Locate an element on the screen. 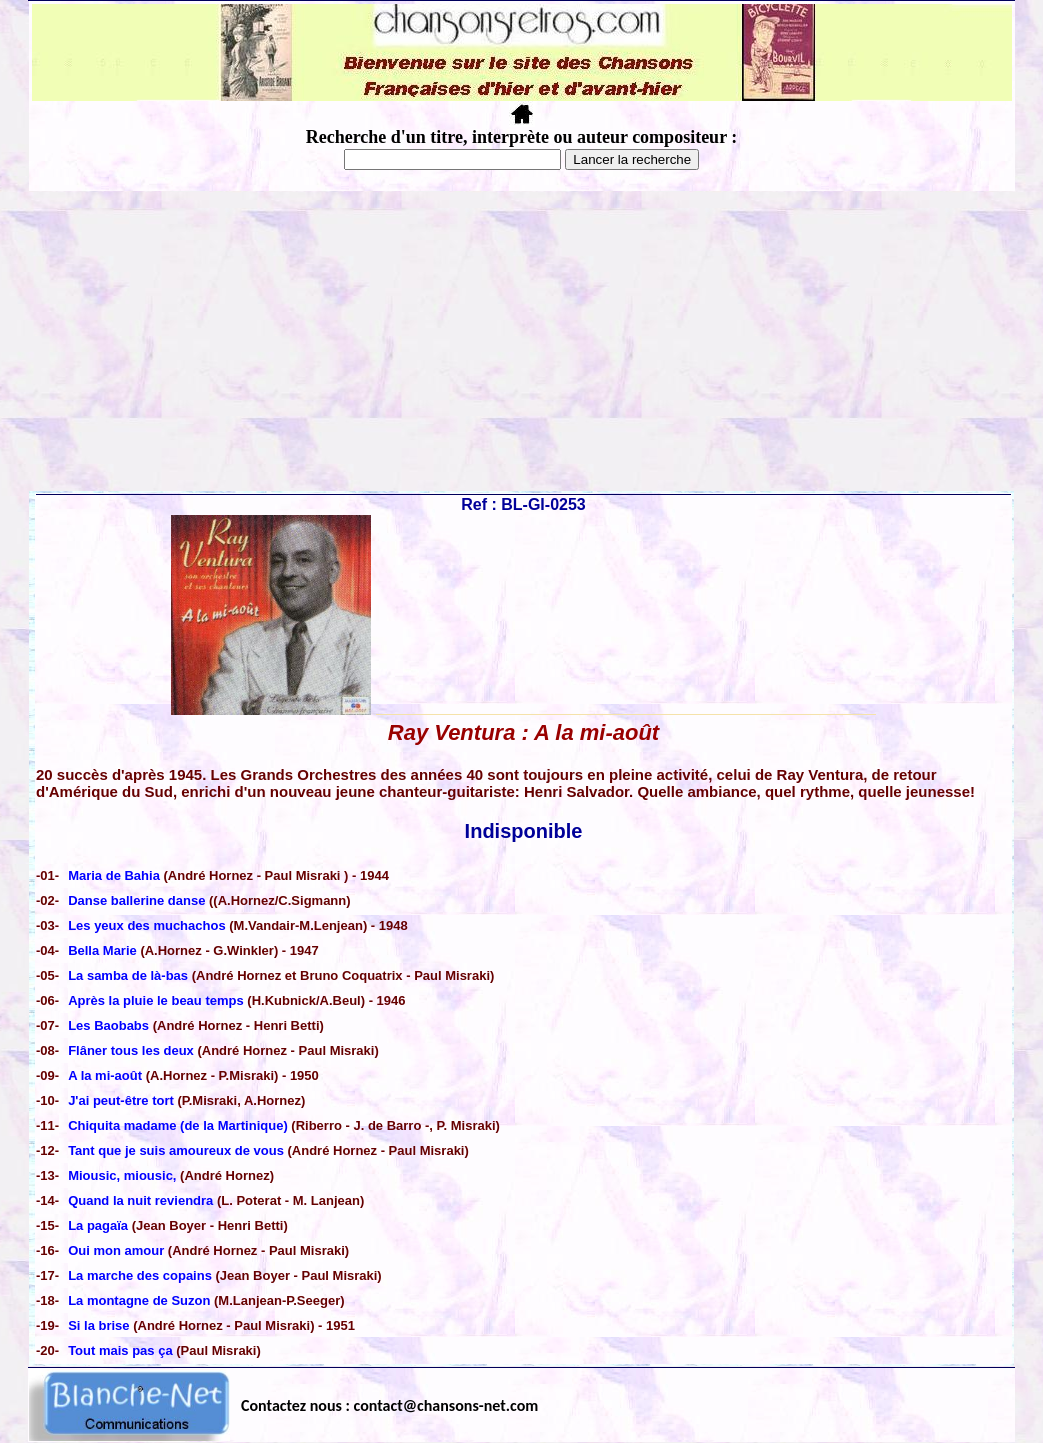 This screenshot has width=1043, height=1443. Bella Marie is located at coordinates (102, 950).